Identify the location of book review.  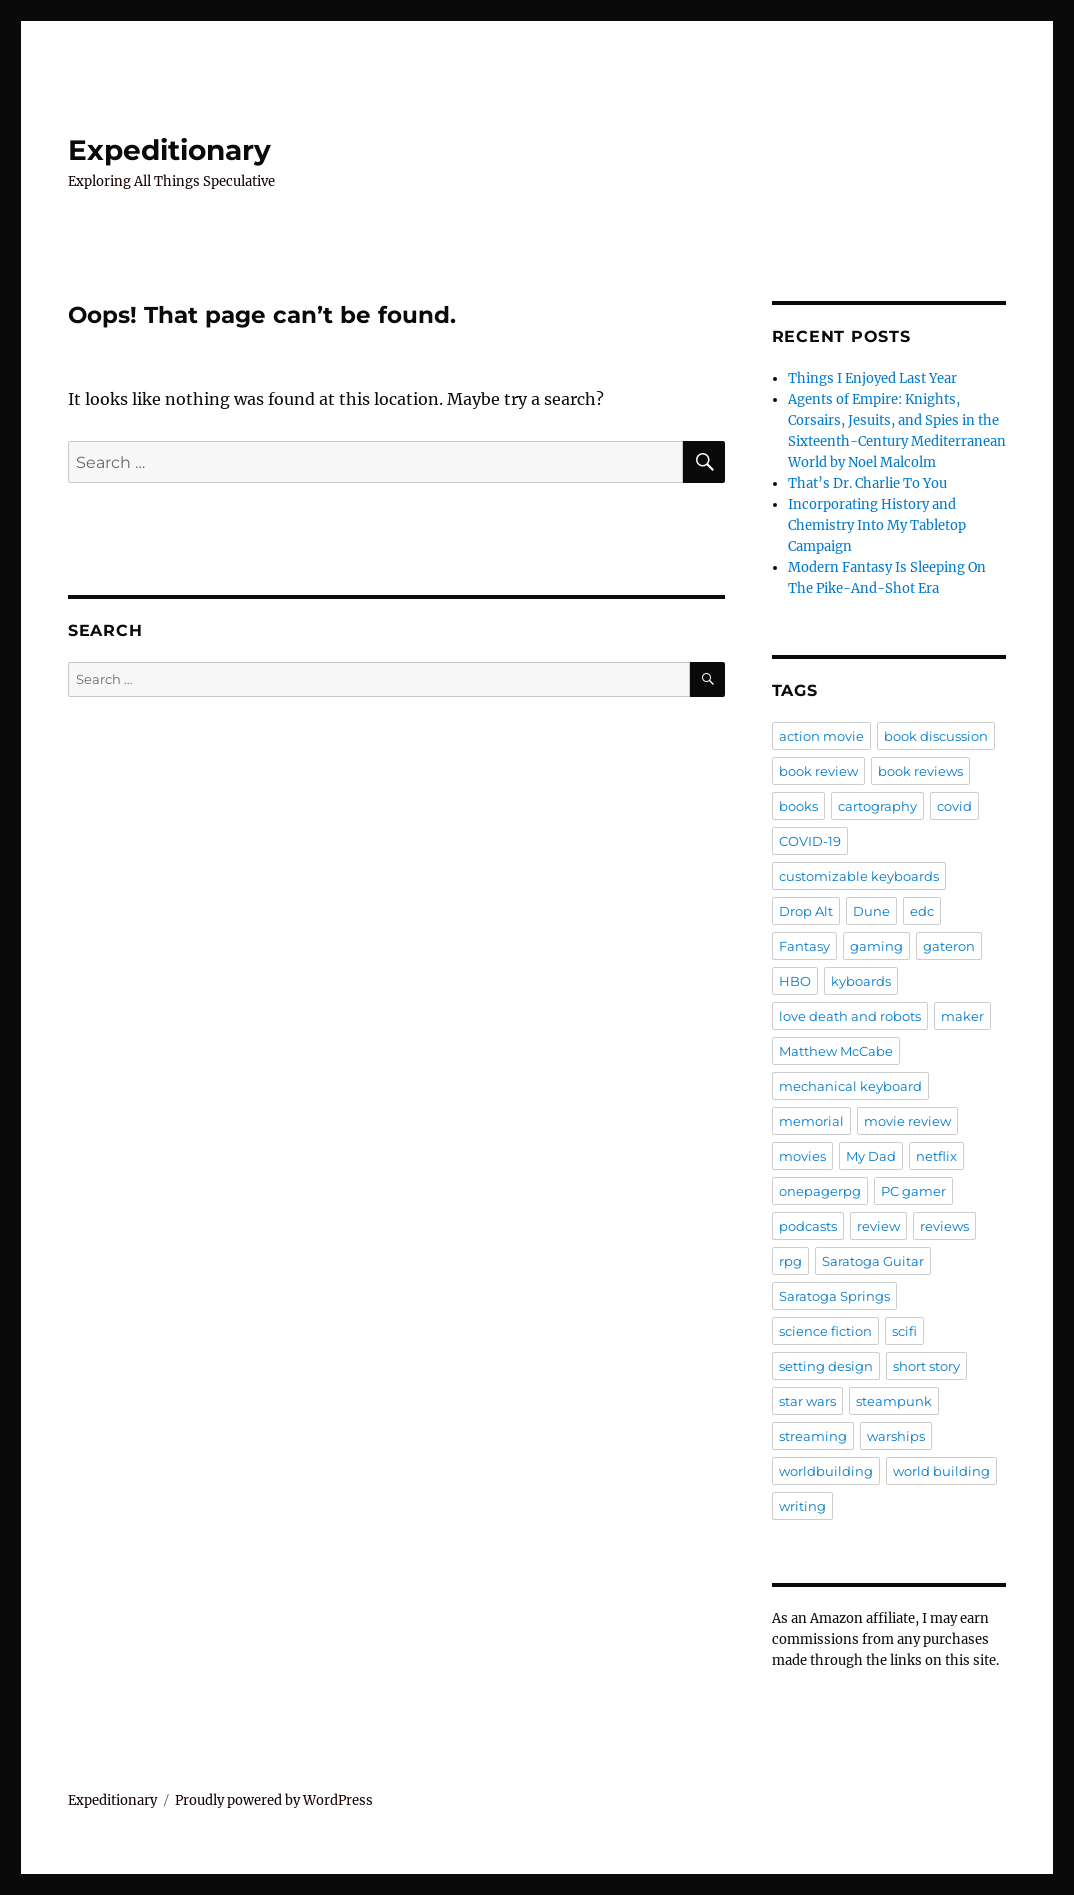
(818, 771).